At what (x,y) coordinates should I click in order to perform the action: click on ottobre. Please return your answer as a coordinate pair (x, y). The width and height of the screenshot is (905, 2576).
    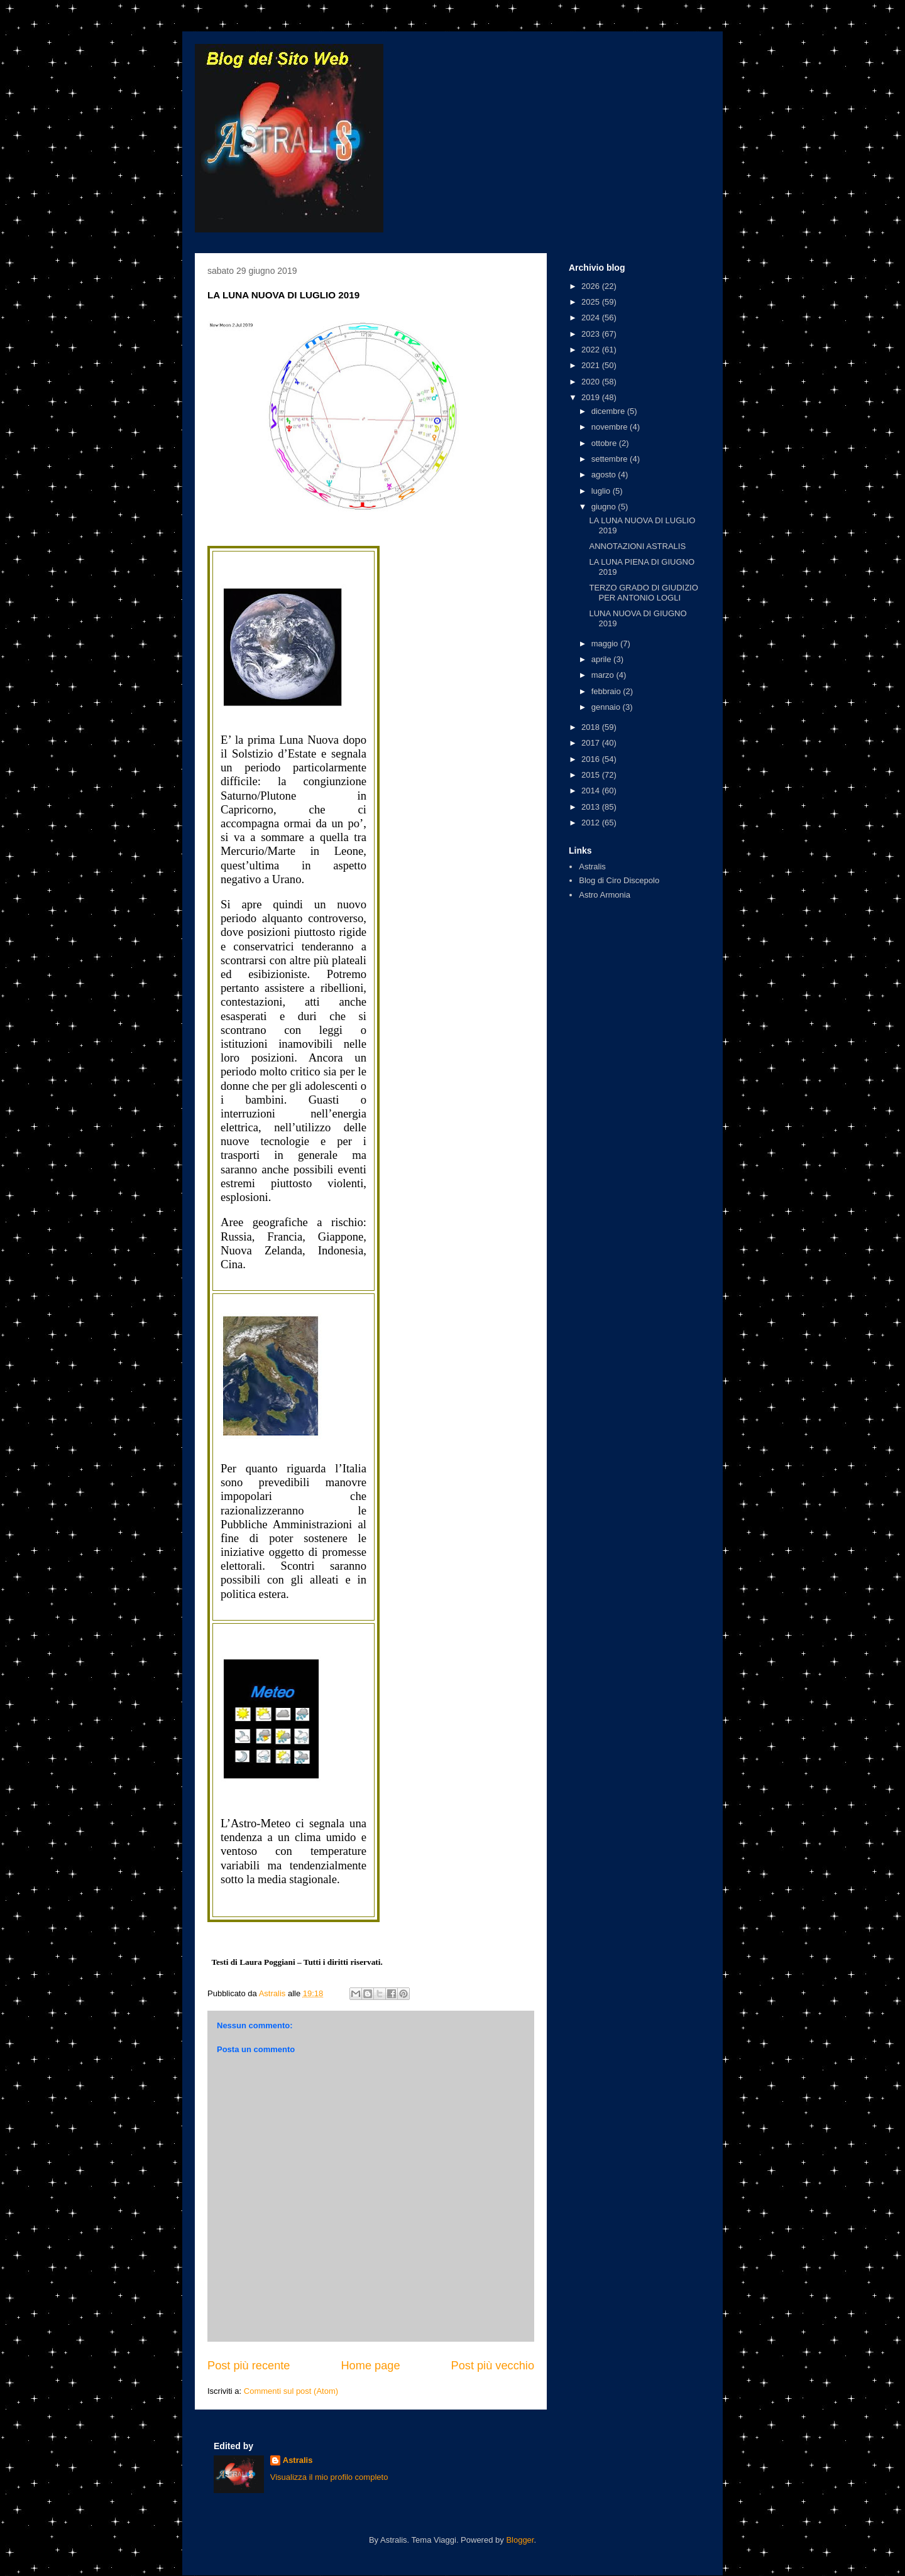
    Looking at the image, I should click on (605, 443).